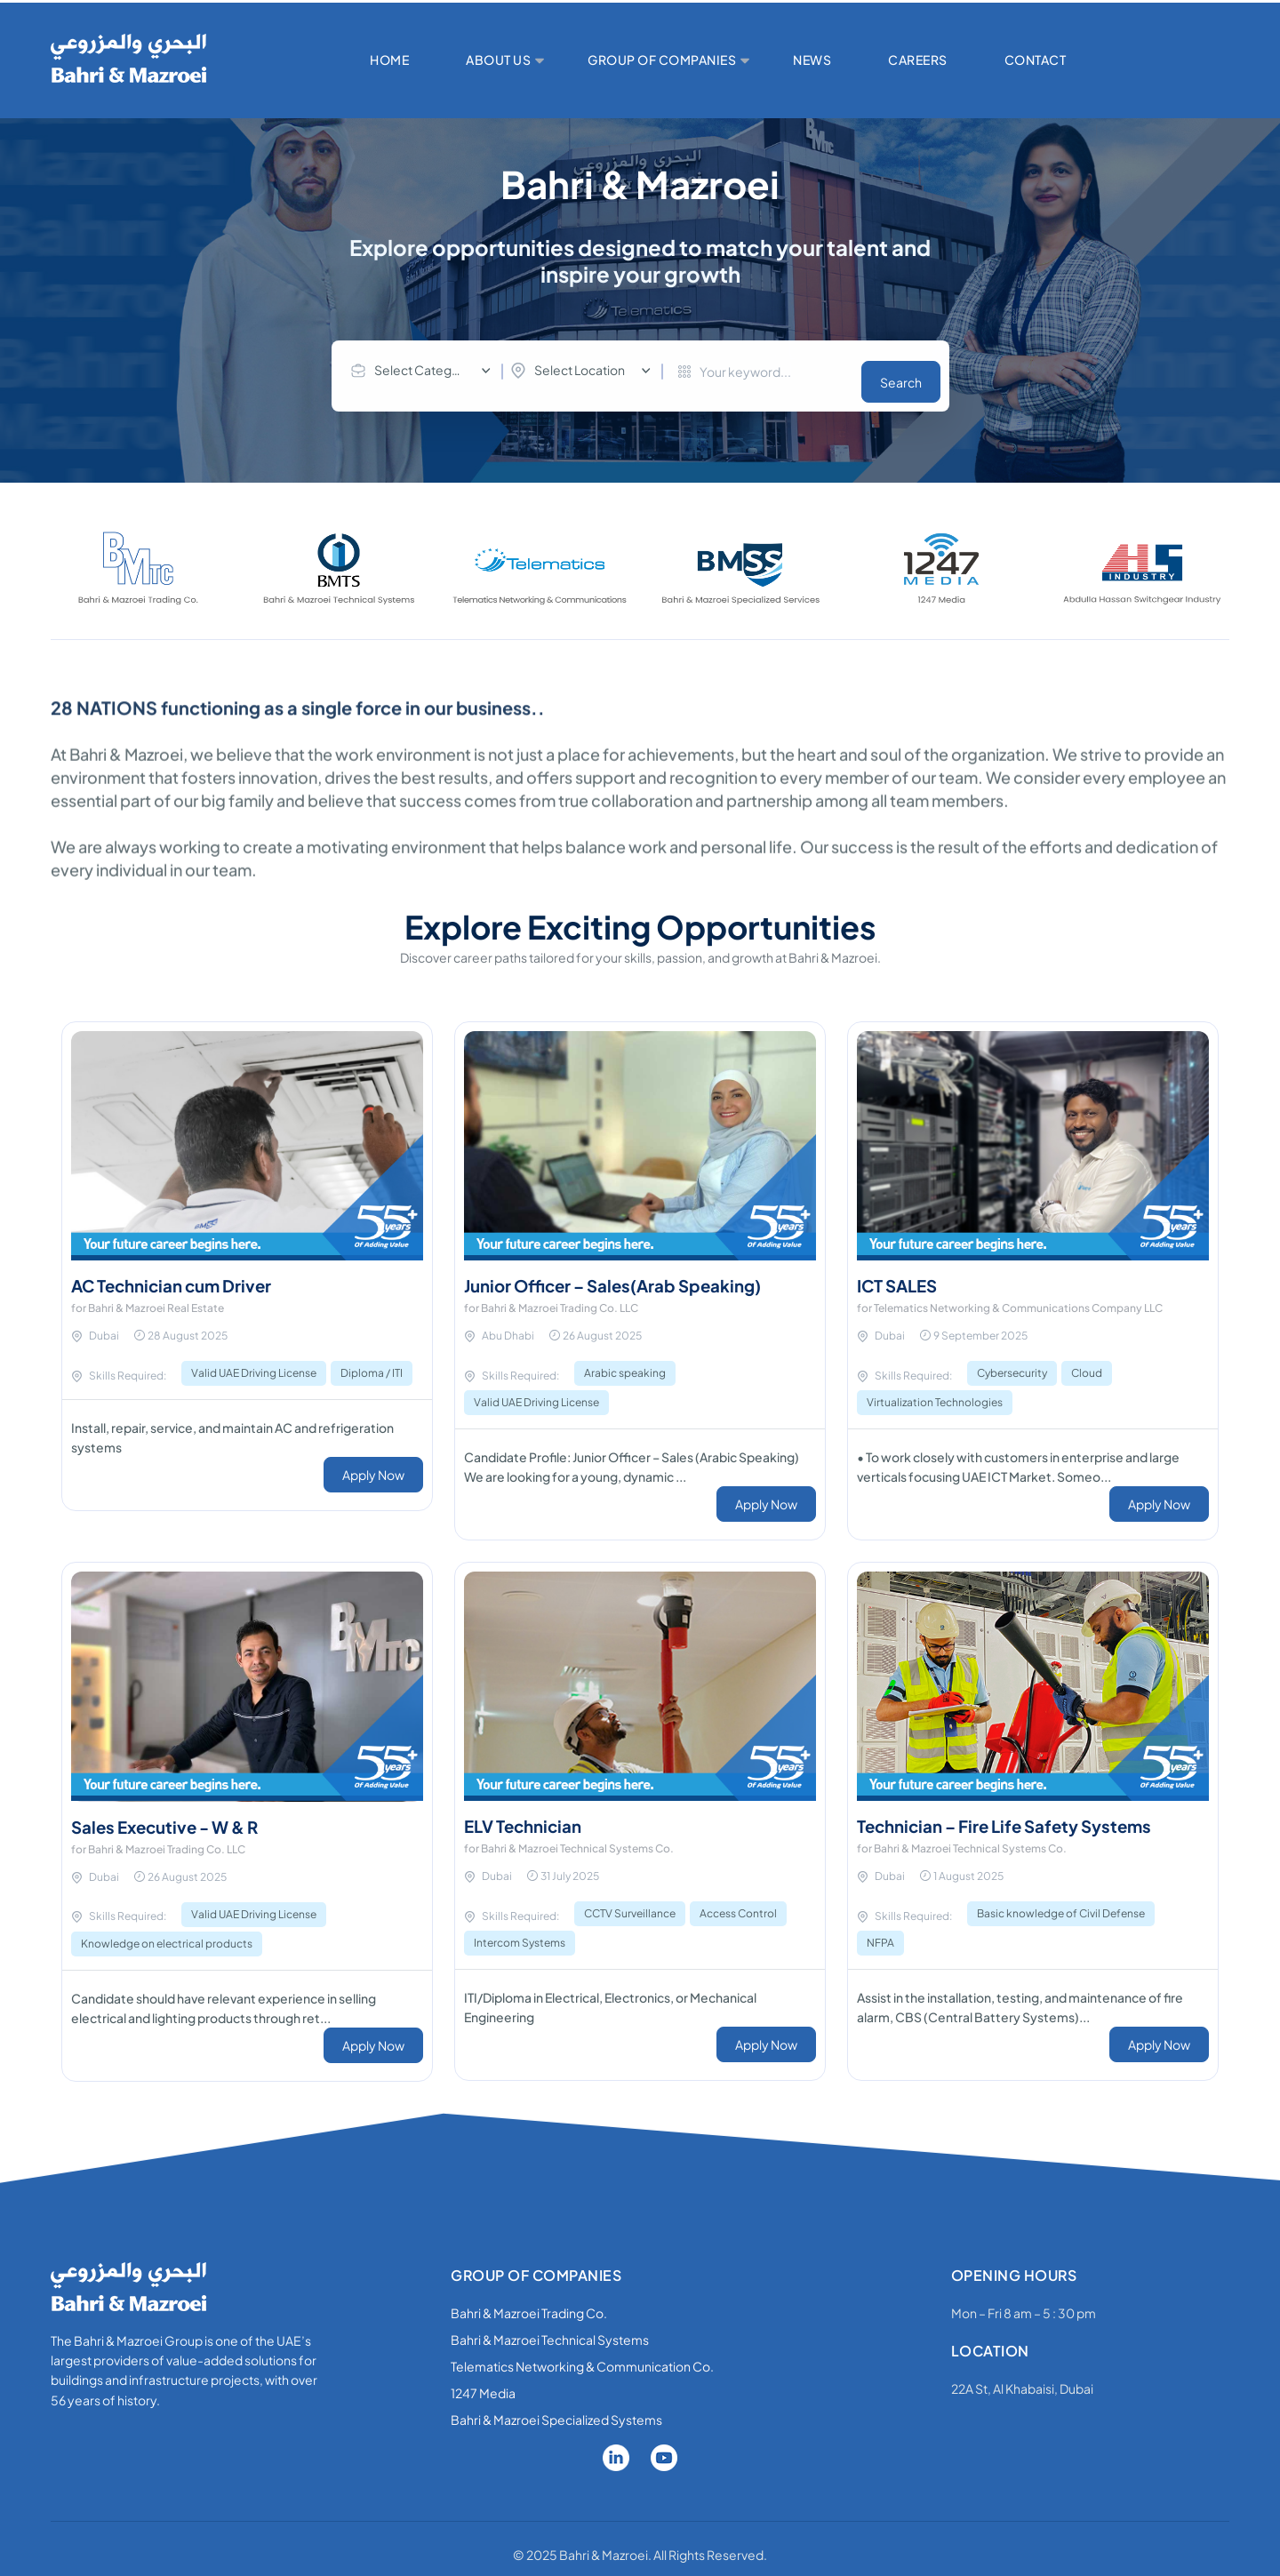  I want to click on Bahri & Mazroei Technical Systems, so click(550, 2329).